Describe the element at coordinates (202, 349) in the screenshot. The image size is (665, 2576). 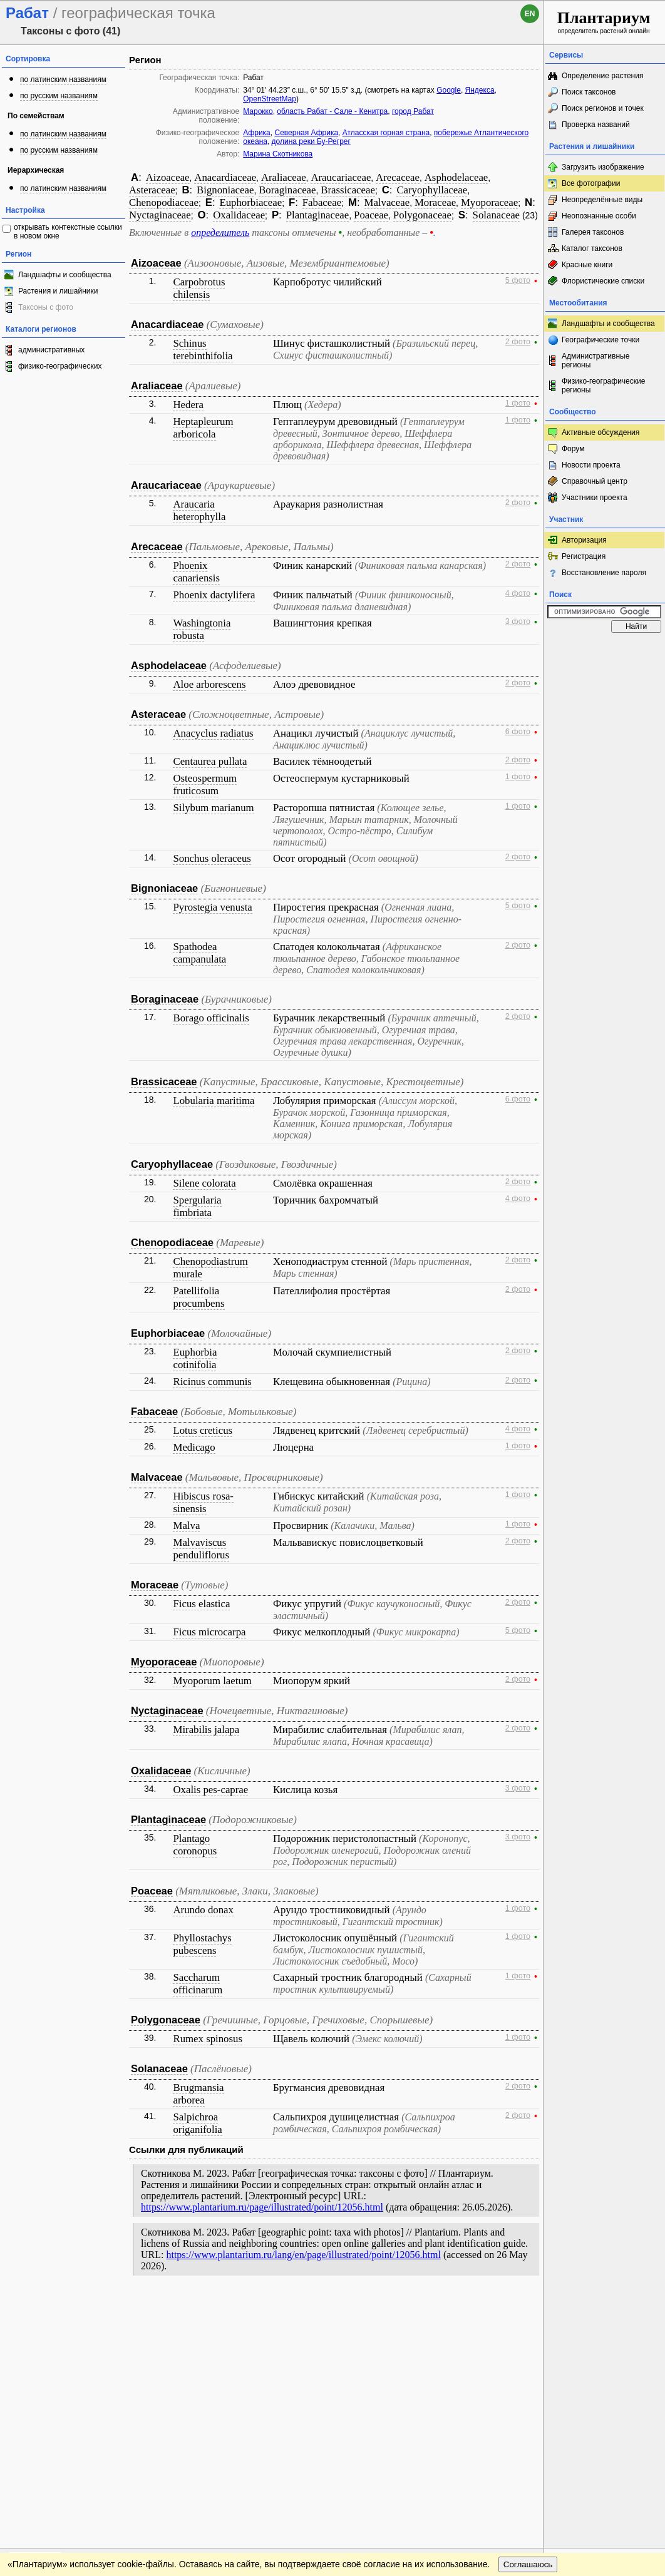
I see `Schinus terebinthifolia` at that location.